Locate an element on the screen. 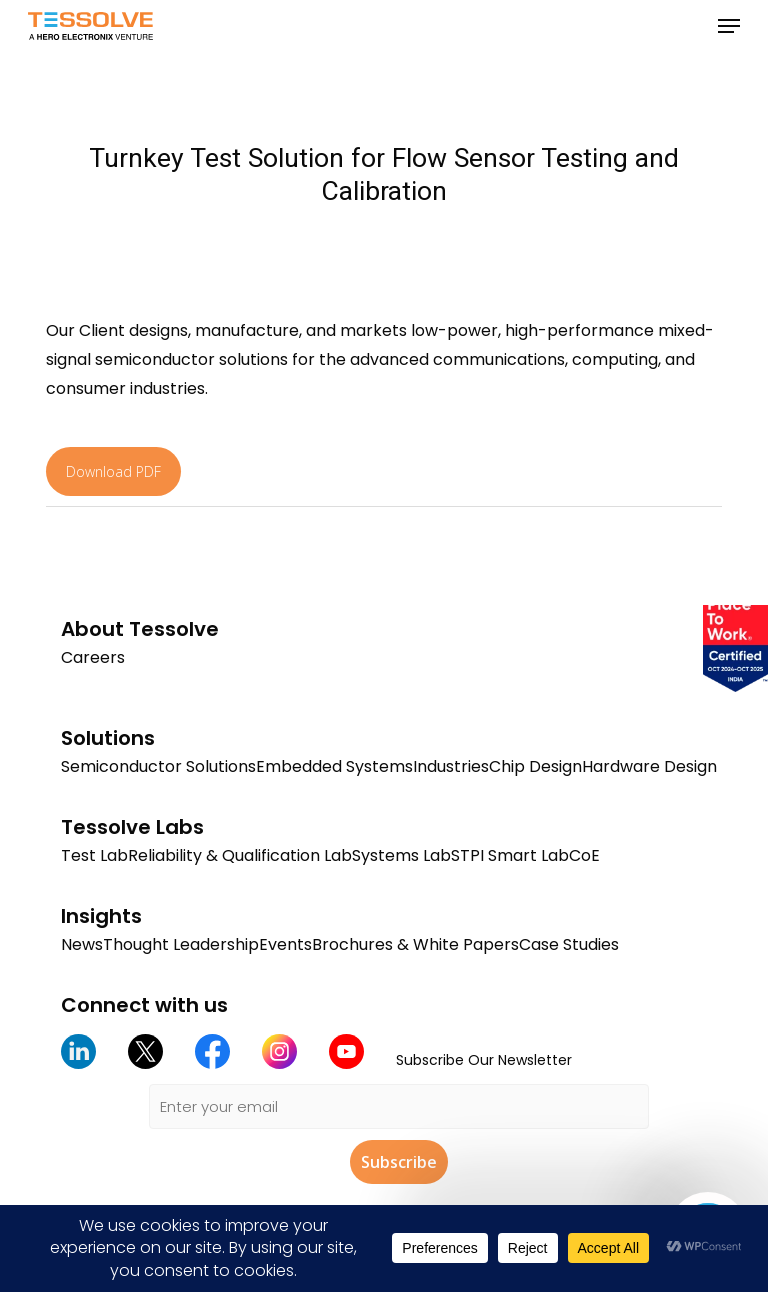  News is located at coordinates (82, 944).